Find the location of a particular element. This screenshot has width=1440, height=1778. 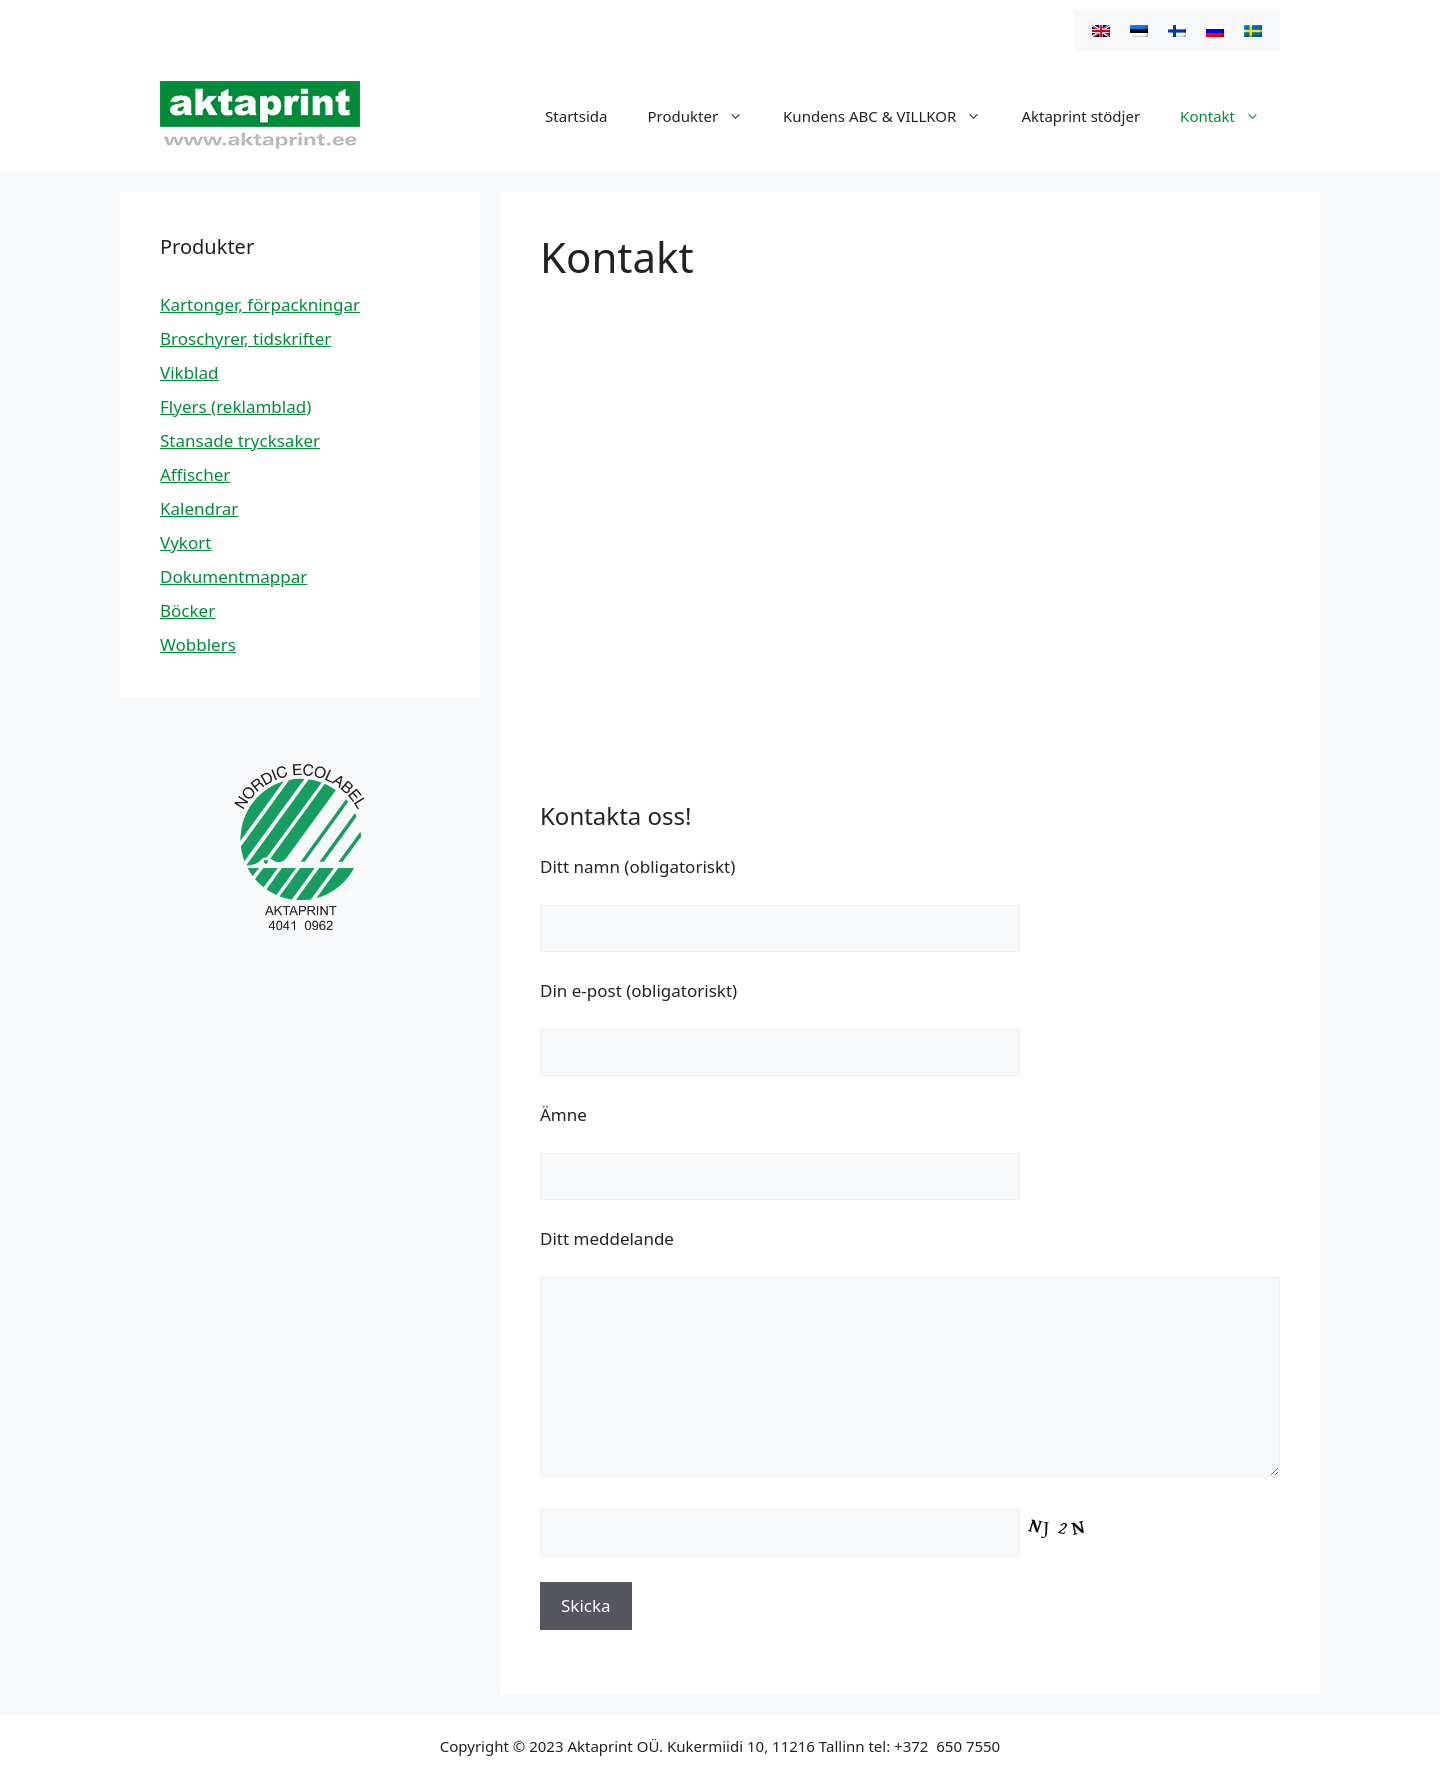

Vikblad is located at coordinates (189, 372).